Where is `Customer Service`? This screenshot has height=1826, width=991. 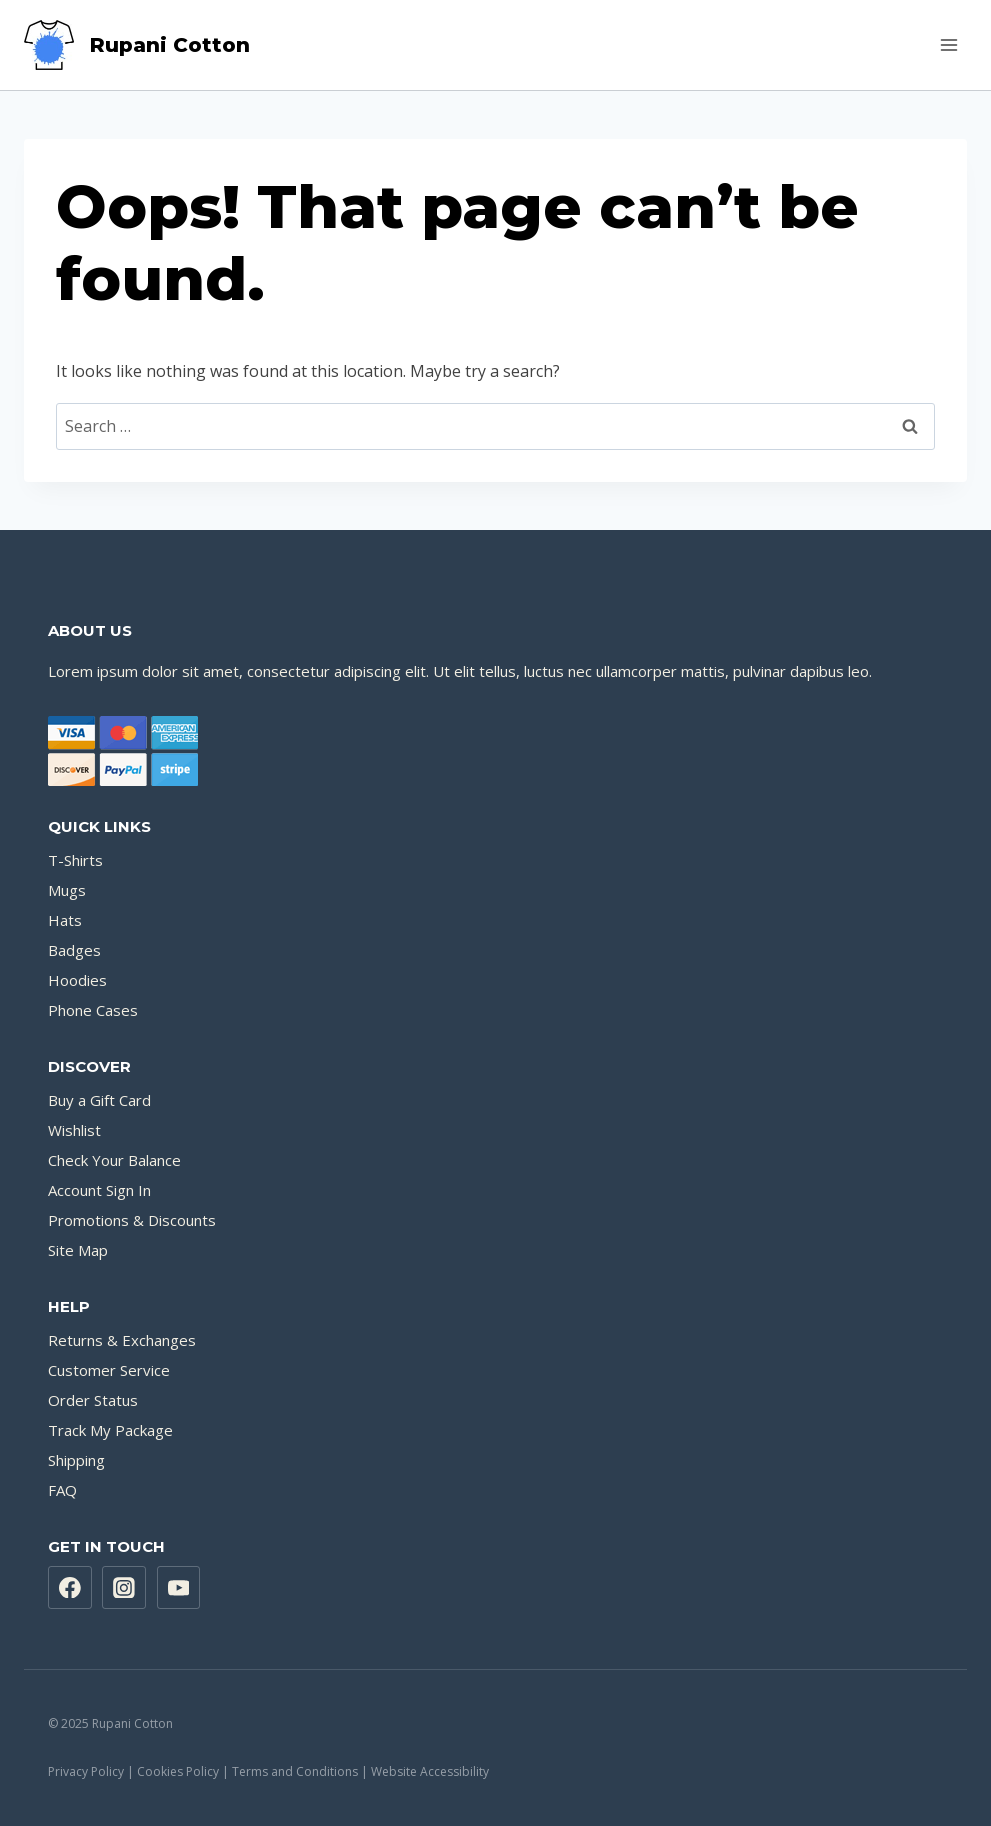 Customer Service is located at coordinates (109, 1370).